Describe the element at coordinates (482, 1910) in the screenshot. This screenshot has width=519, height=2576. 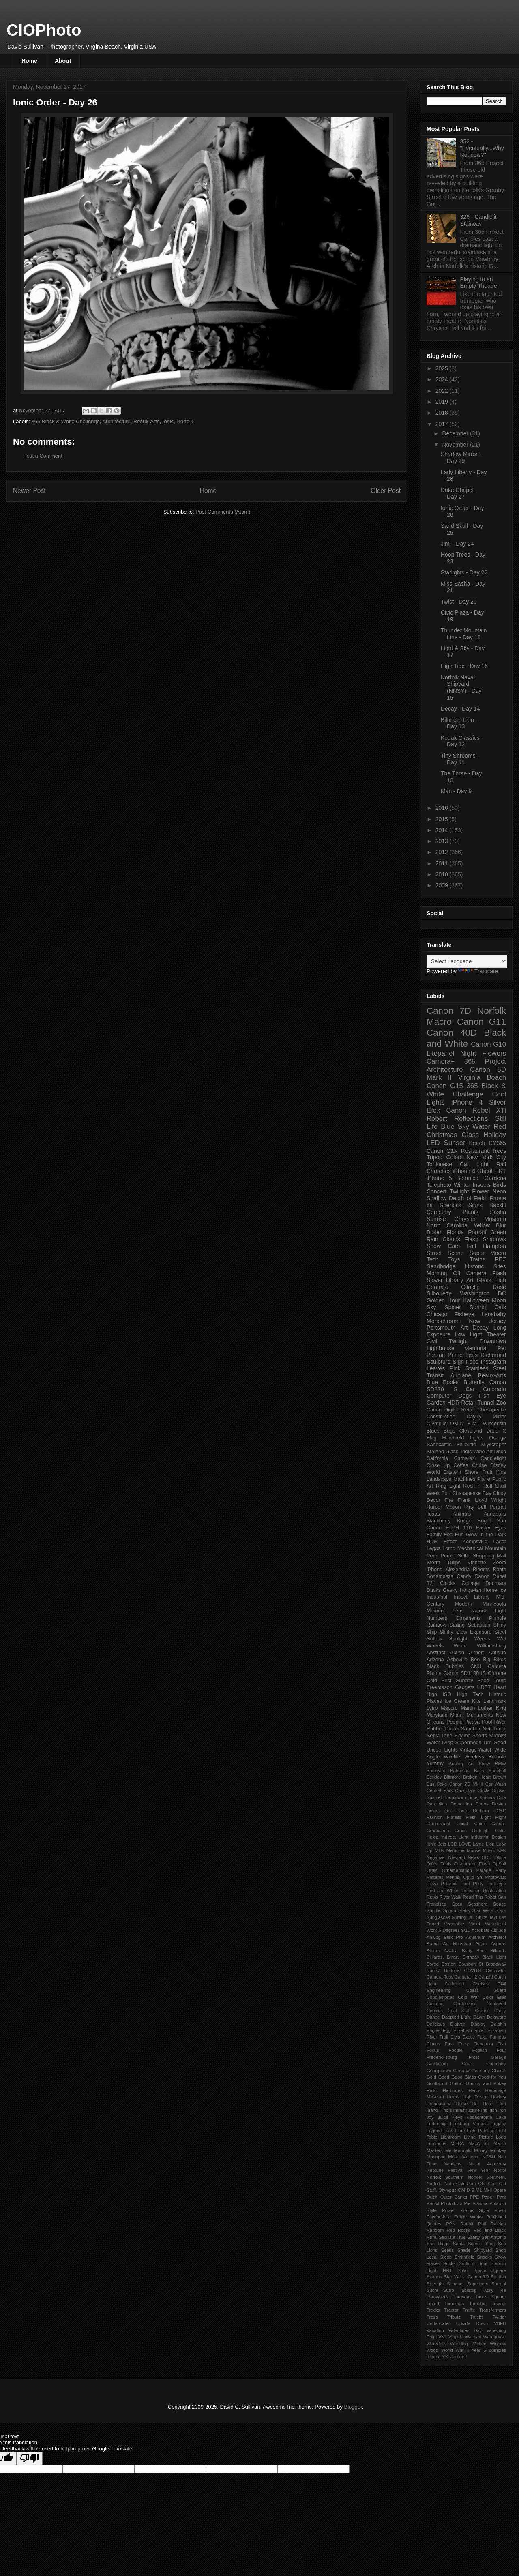
I see `Star Wars` at that location.